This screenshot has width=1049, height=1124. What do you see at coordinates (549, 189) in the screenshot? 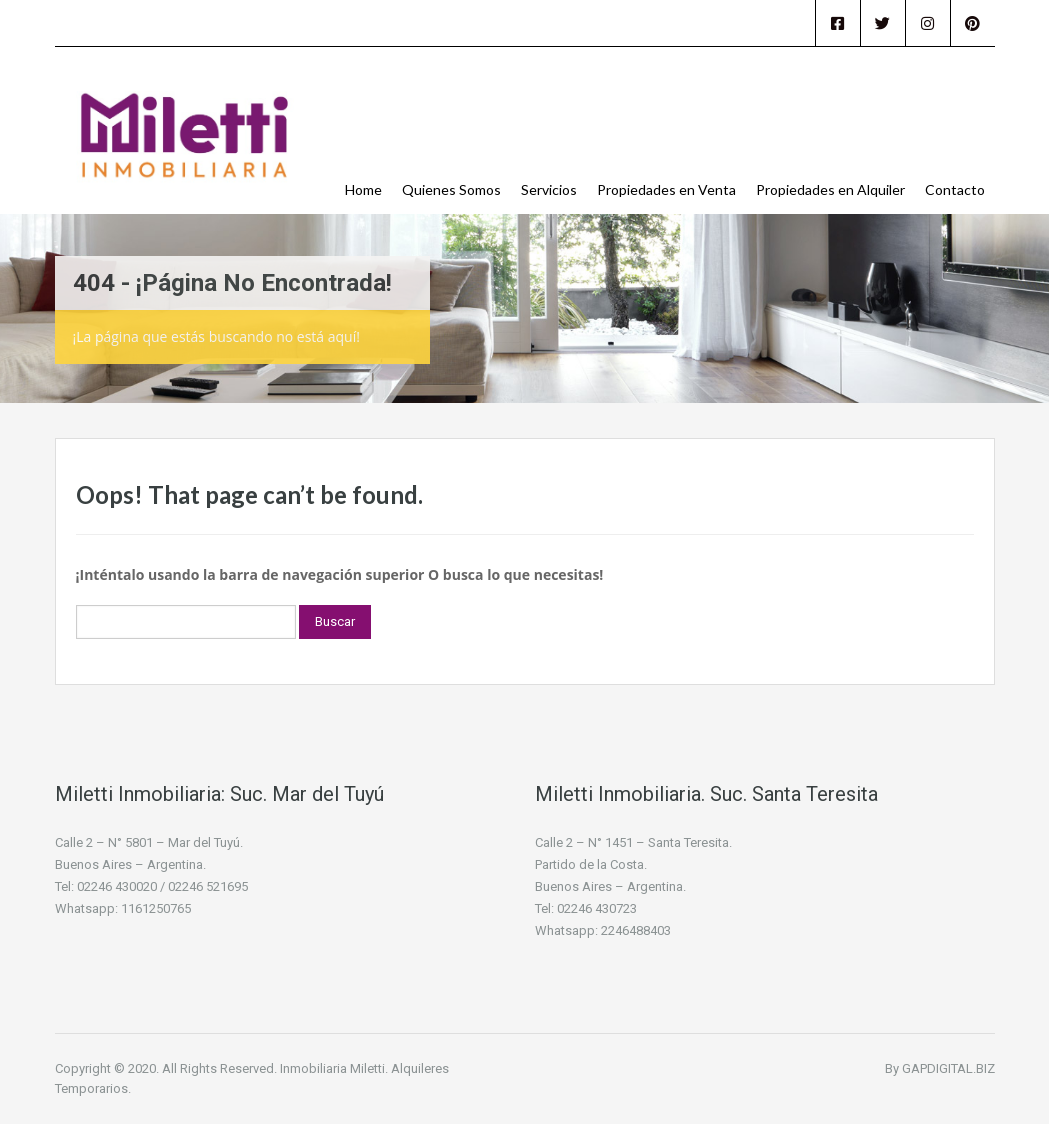
I see `Servicios` at bounding box center [549, 189].